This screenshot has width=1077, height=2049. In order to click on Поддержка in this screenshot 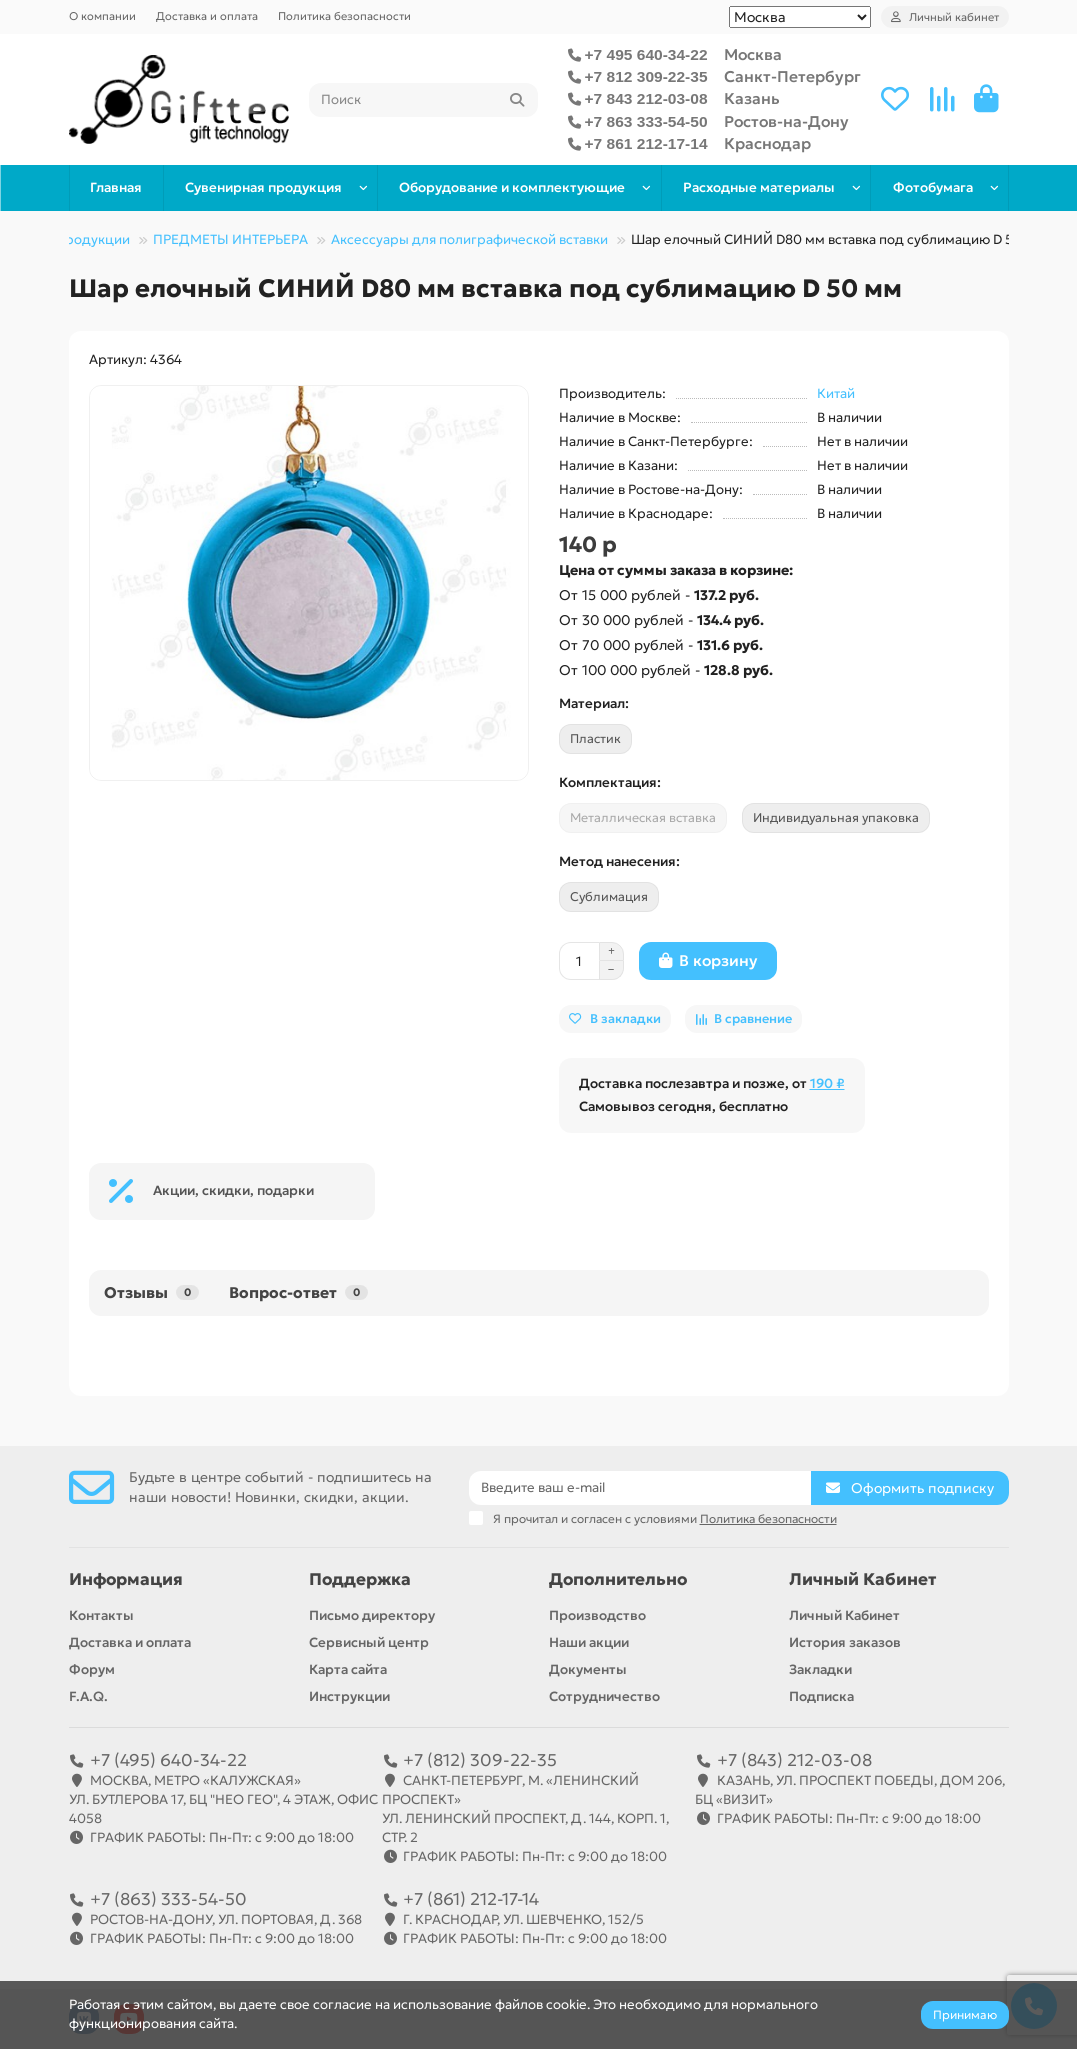, I will do `click(360, 1579)`.